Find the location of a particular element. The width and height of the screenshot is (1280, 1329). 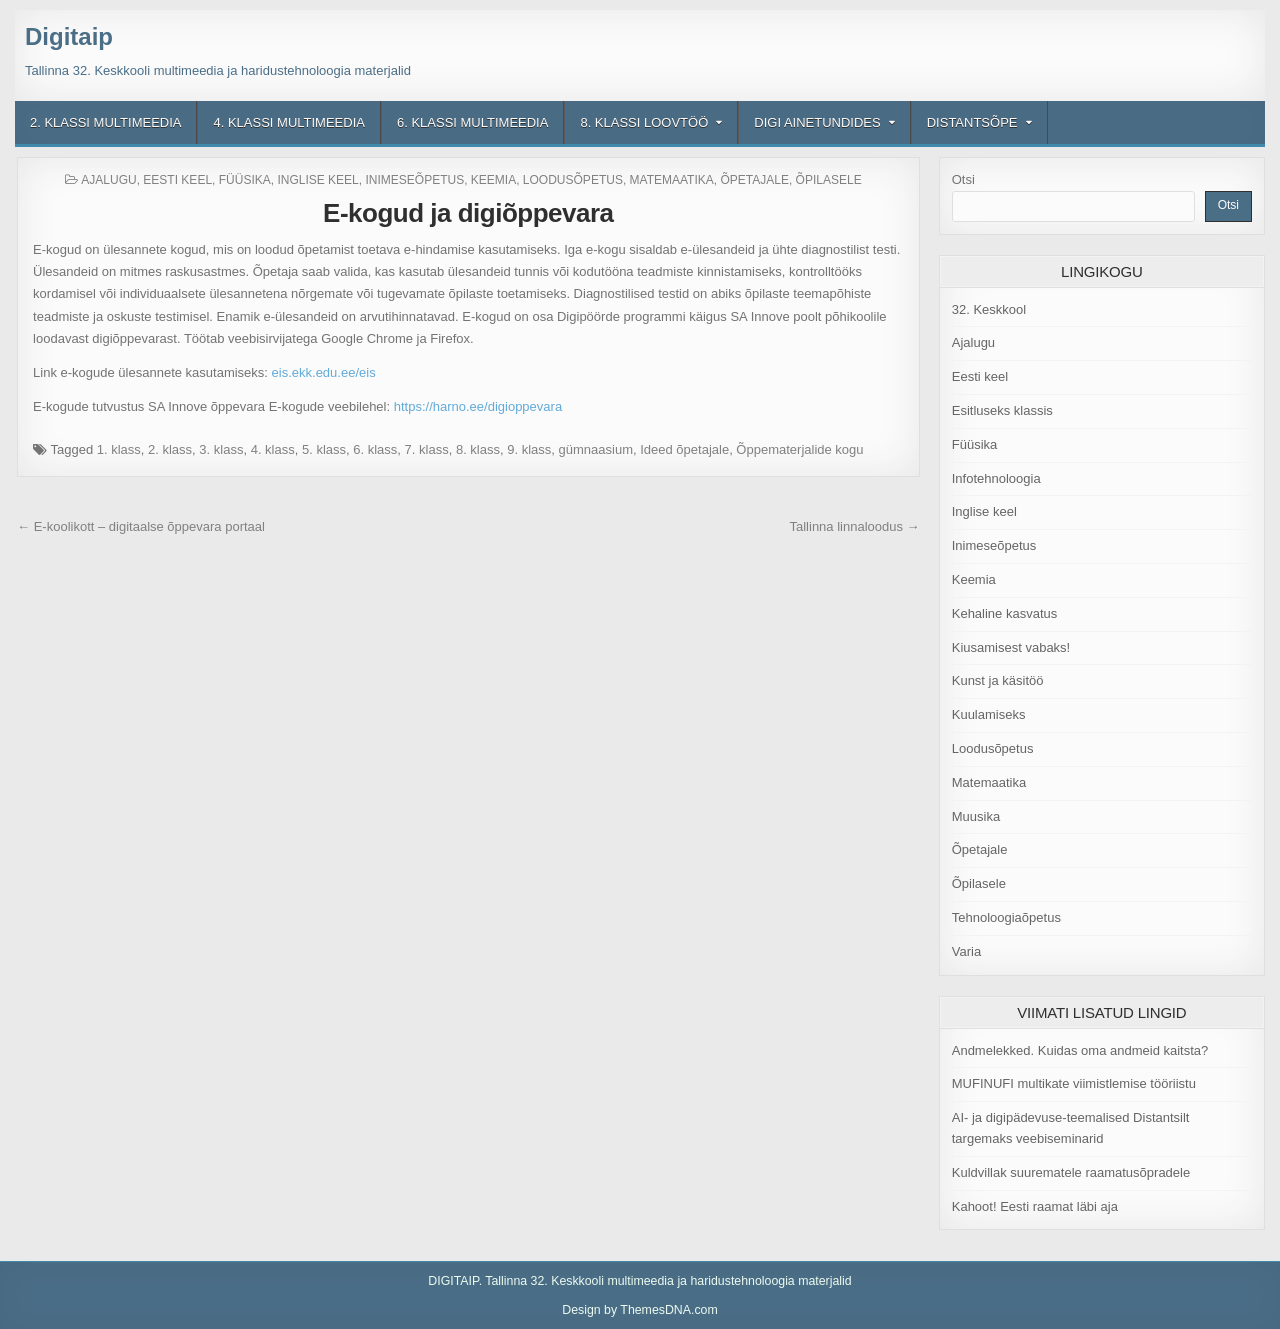

Kehaline kasvatus is located at coordinates (1005, 613).